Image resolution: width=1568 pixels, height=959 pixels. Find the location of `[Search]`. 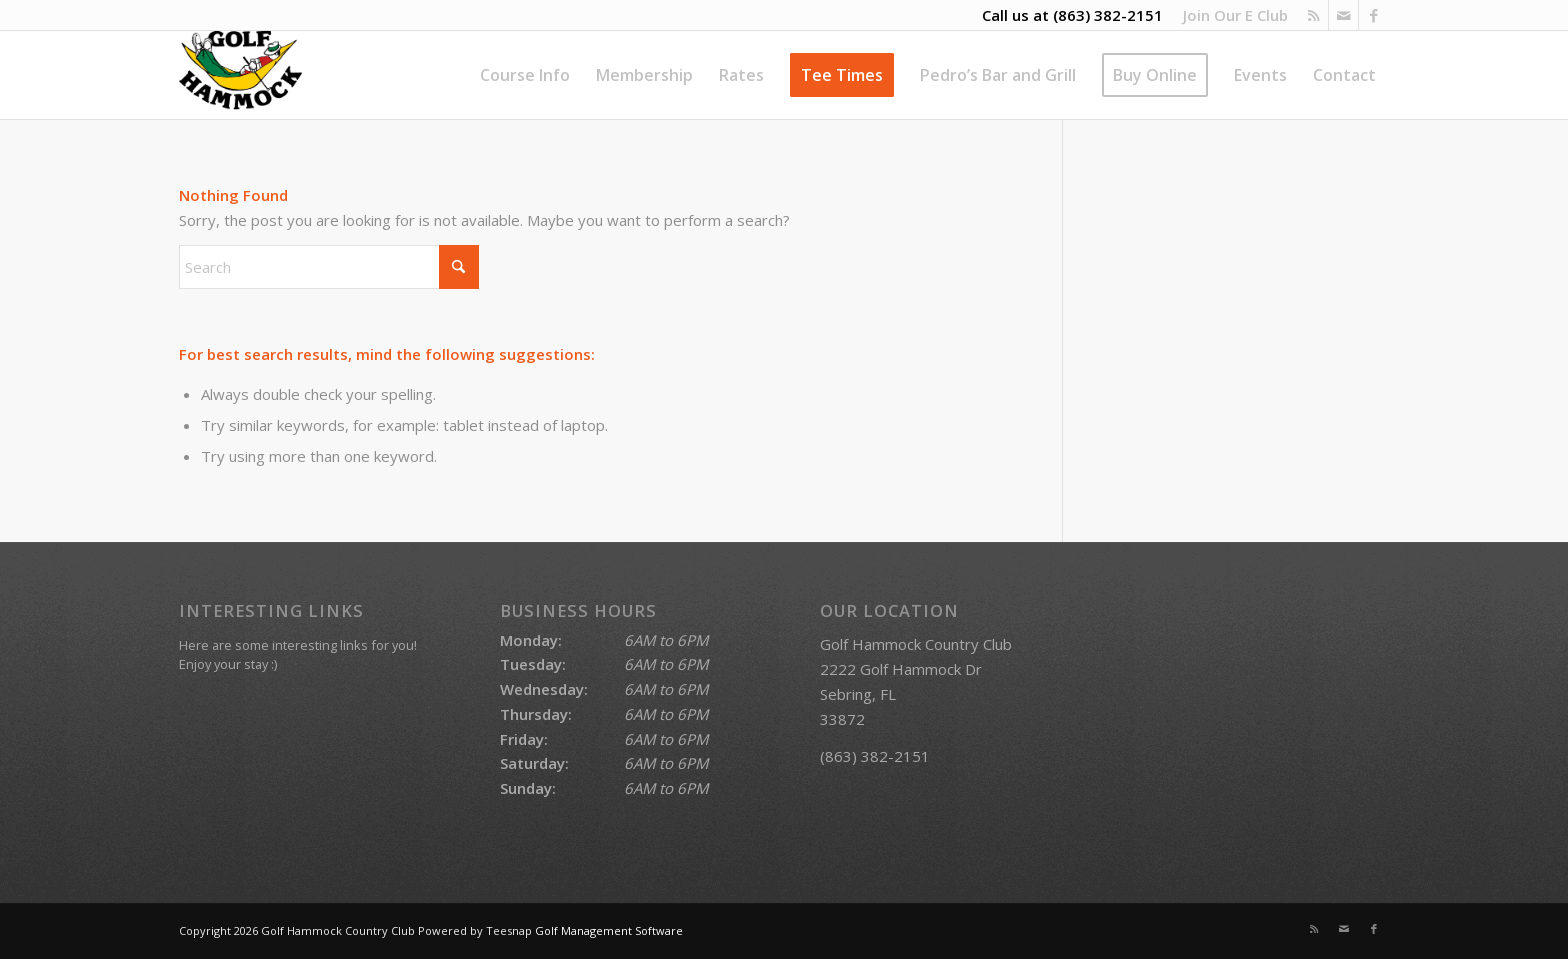

[Search] is located at coordinates (329, 267).